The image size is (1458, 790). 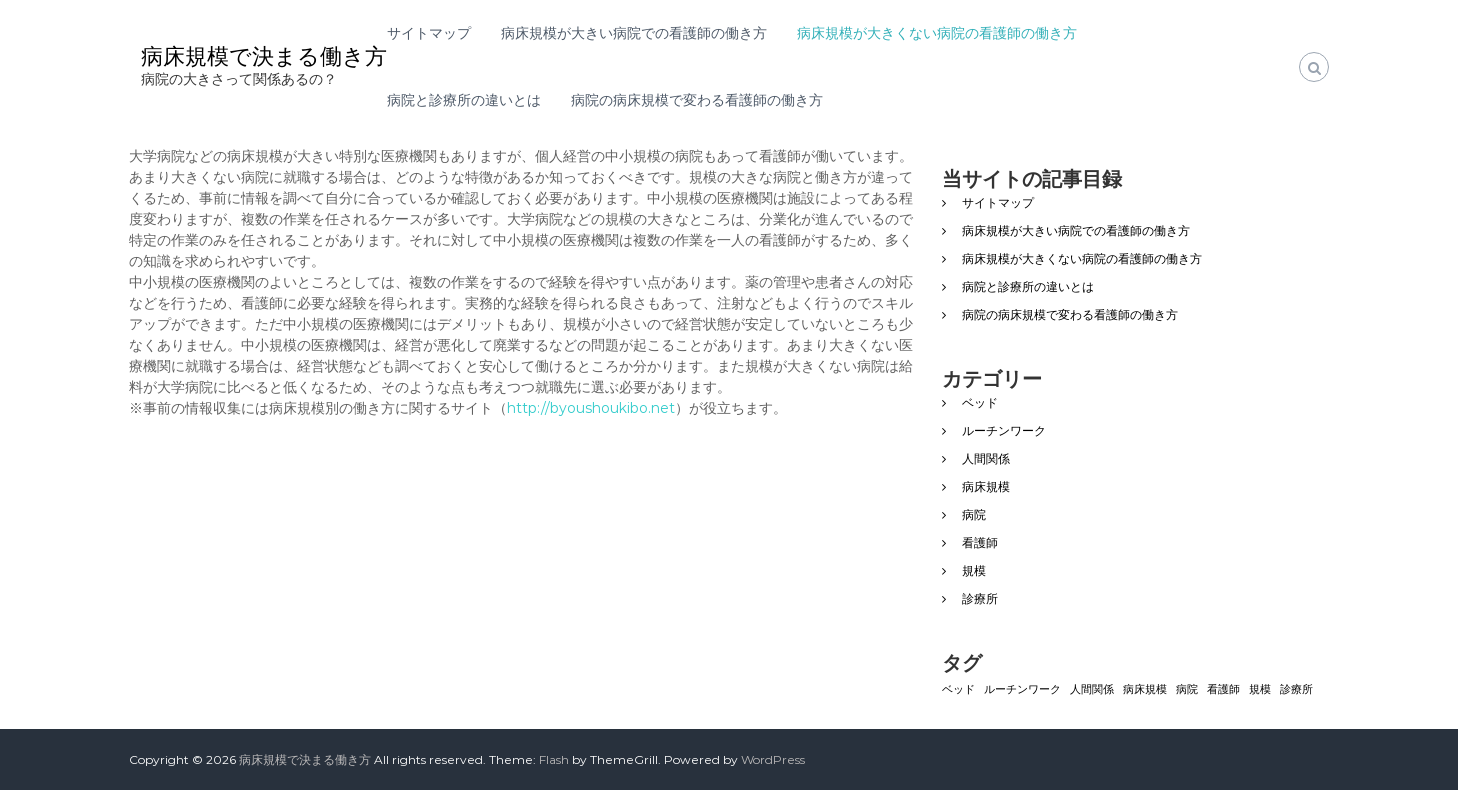 I want to click on 看護師 [看護師 (1個の項目)], so click(x=1223, y=689).